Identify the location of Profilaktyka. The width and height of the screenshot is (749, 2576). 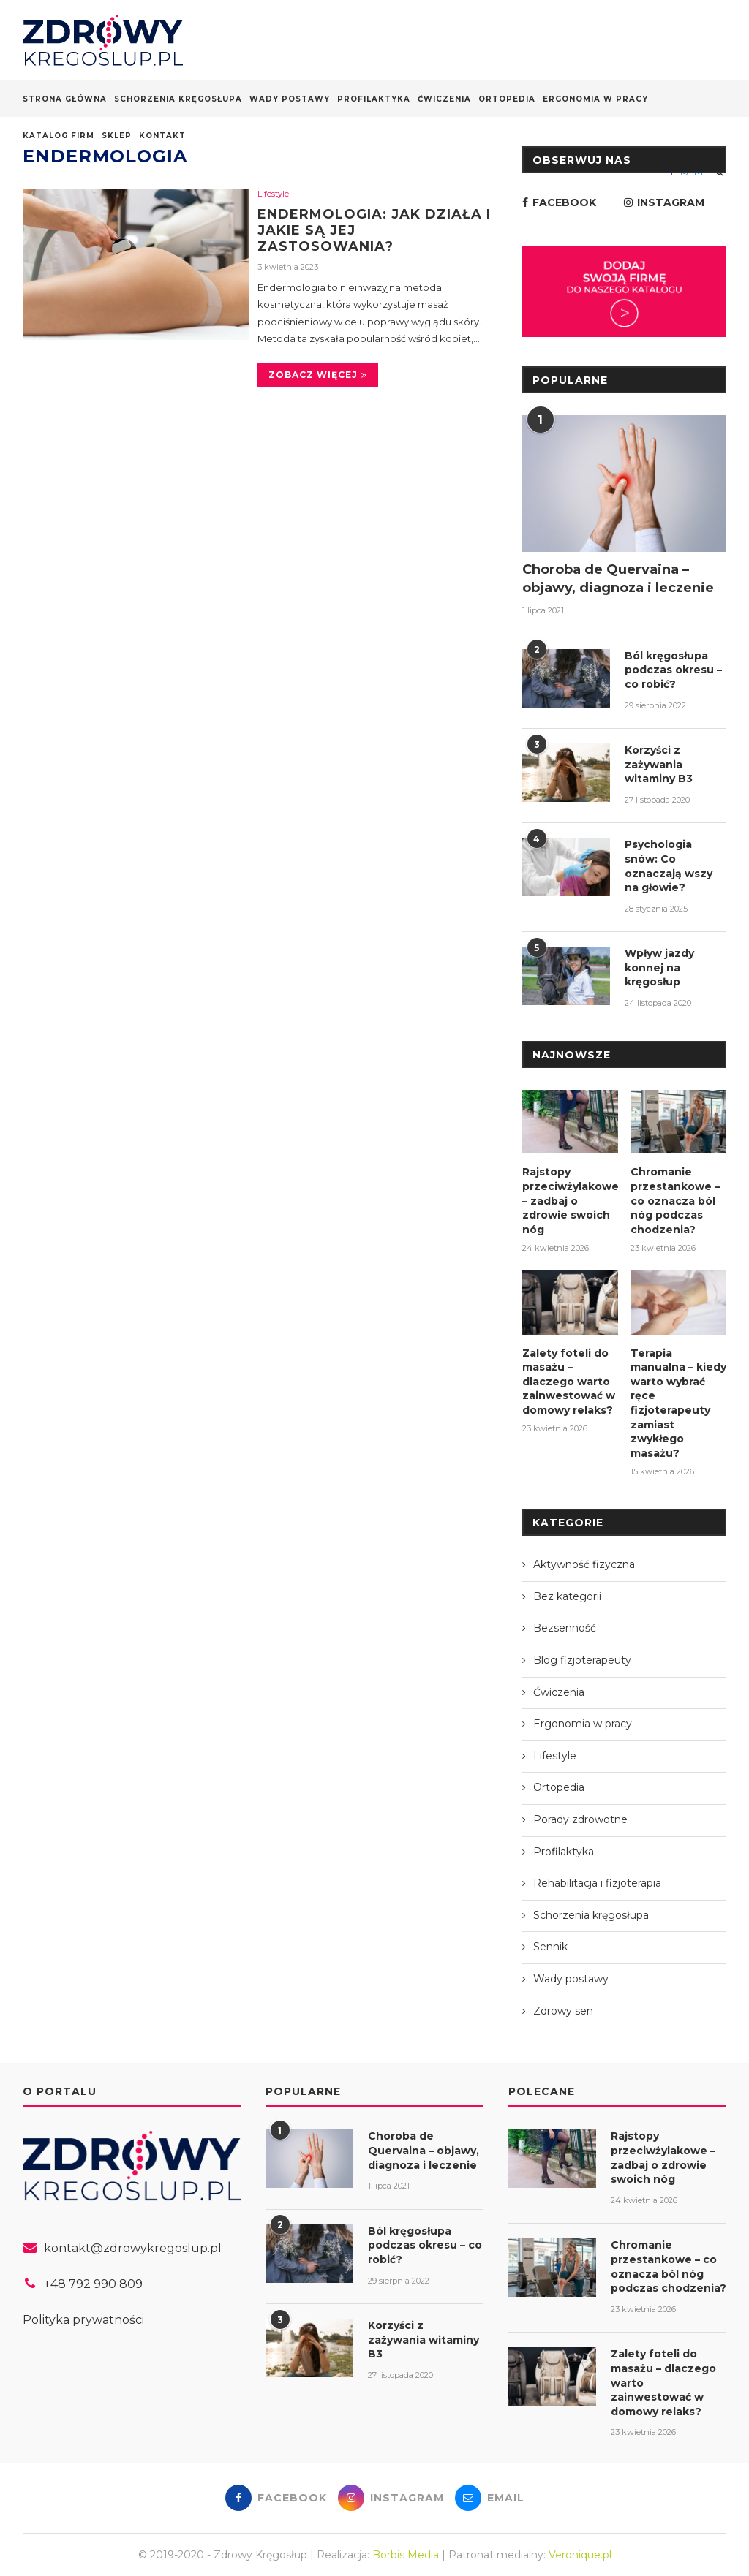
(373, 99).